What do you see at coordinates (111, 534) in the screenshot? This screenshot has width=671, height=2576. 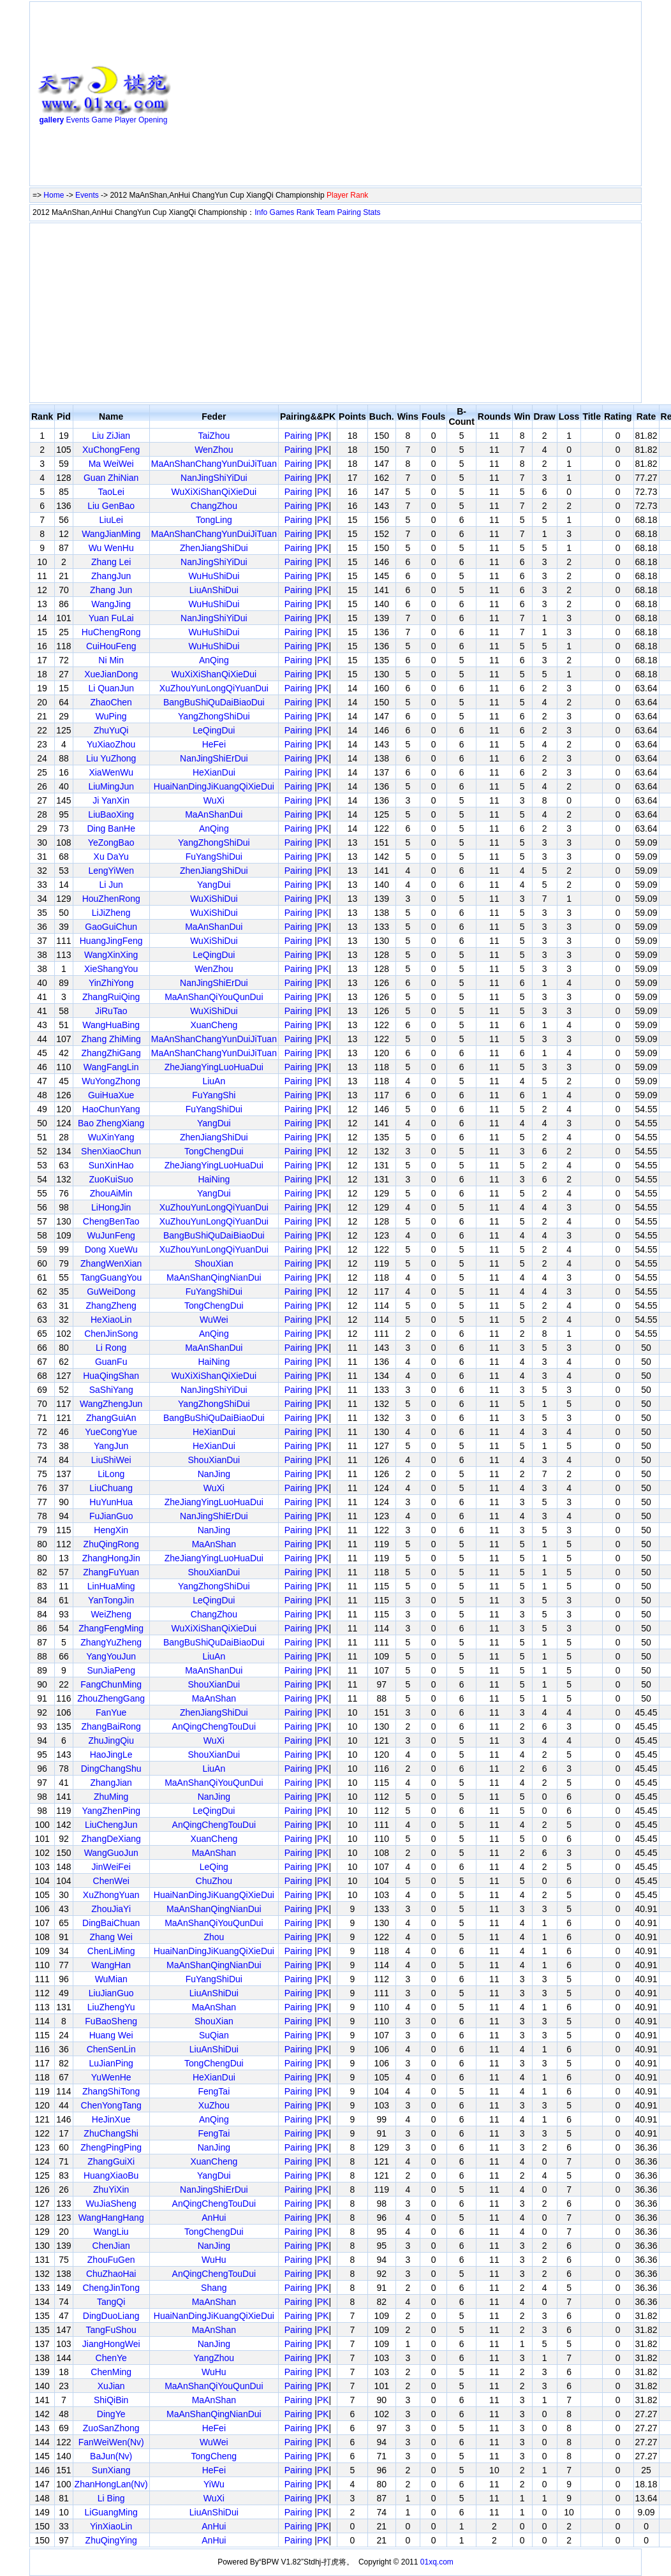 I see `WangJianMing` at bounding box center [111, 534].